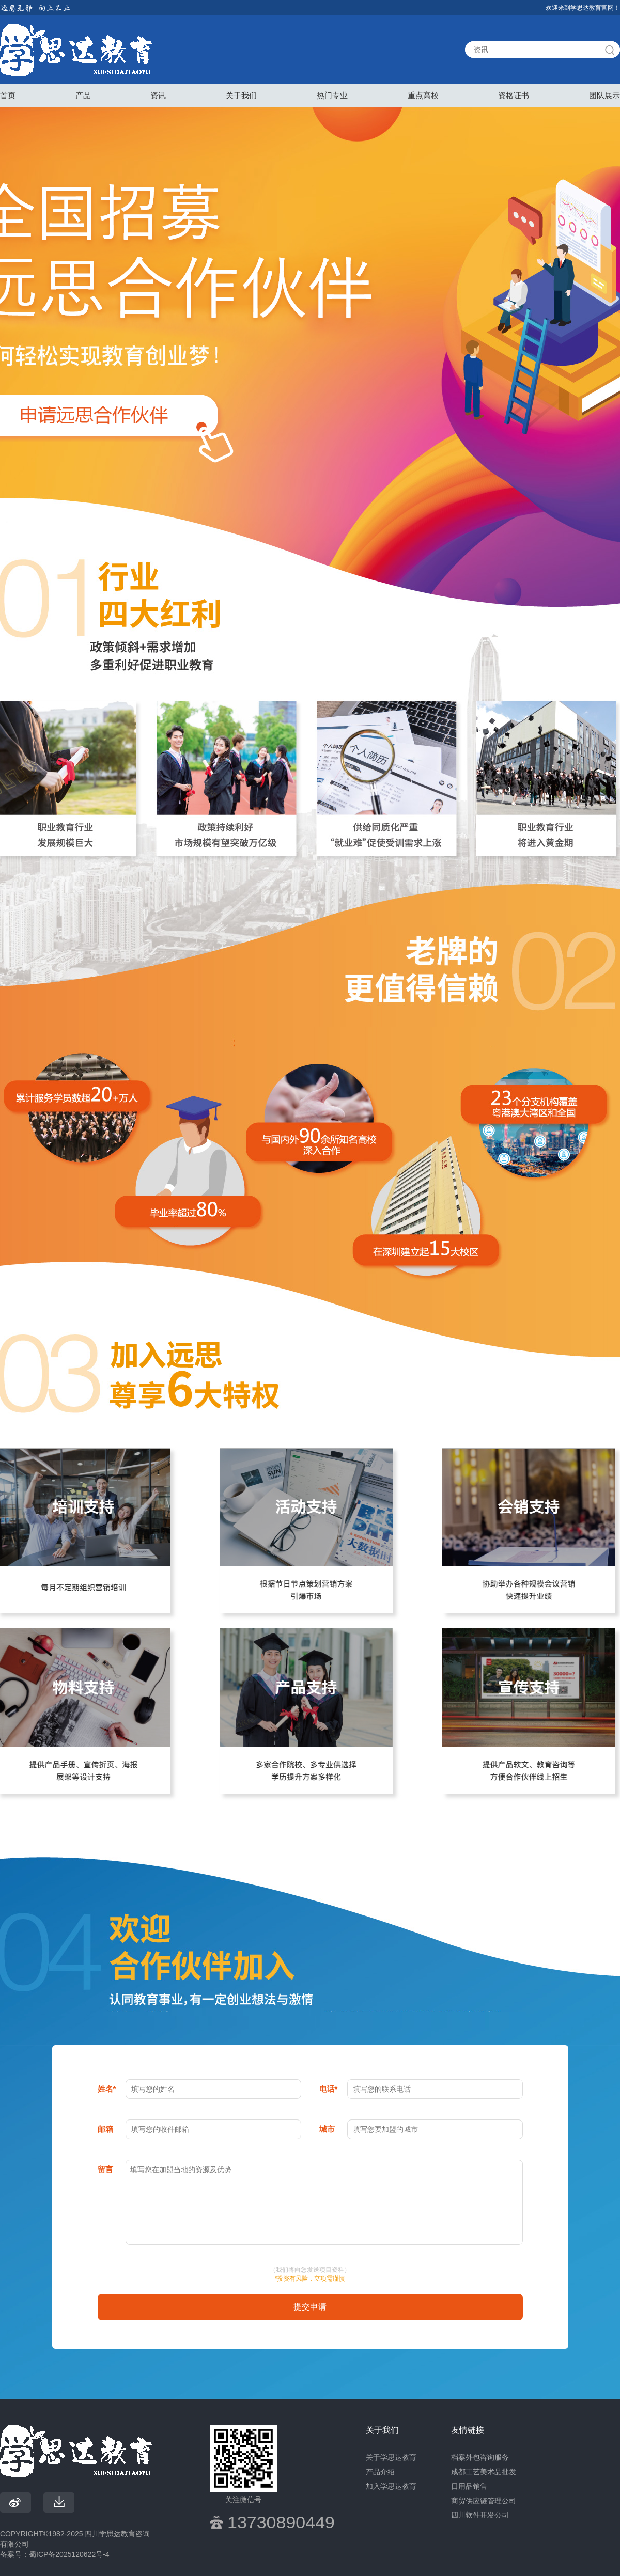 This screenshot has height=2576, width=620. Describe the element at coordinates (423, 95) in the screenshot. I see `重点高校` at that location.